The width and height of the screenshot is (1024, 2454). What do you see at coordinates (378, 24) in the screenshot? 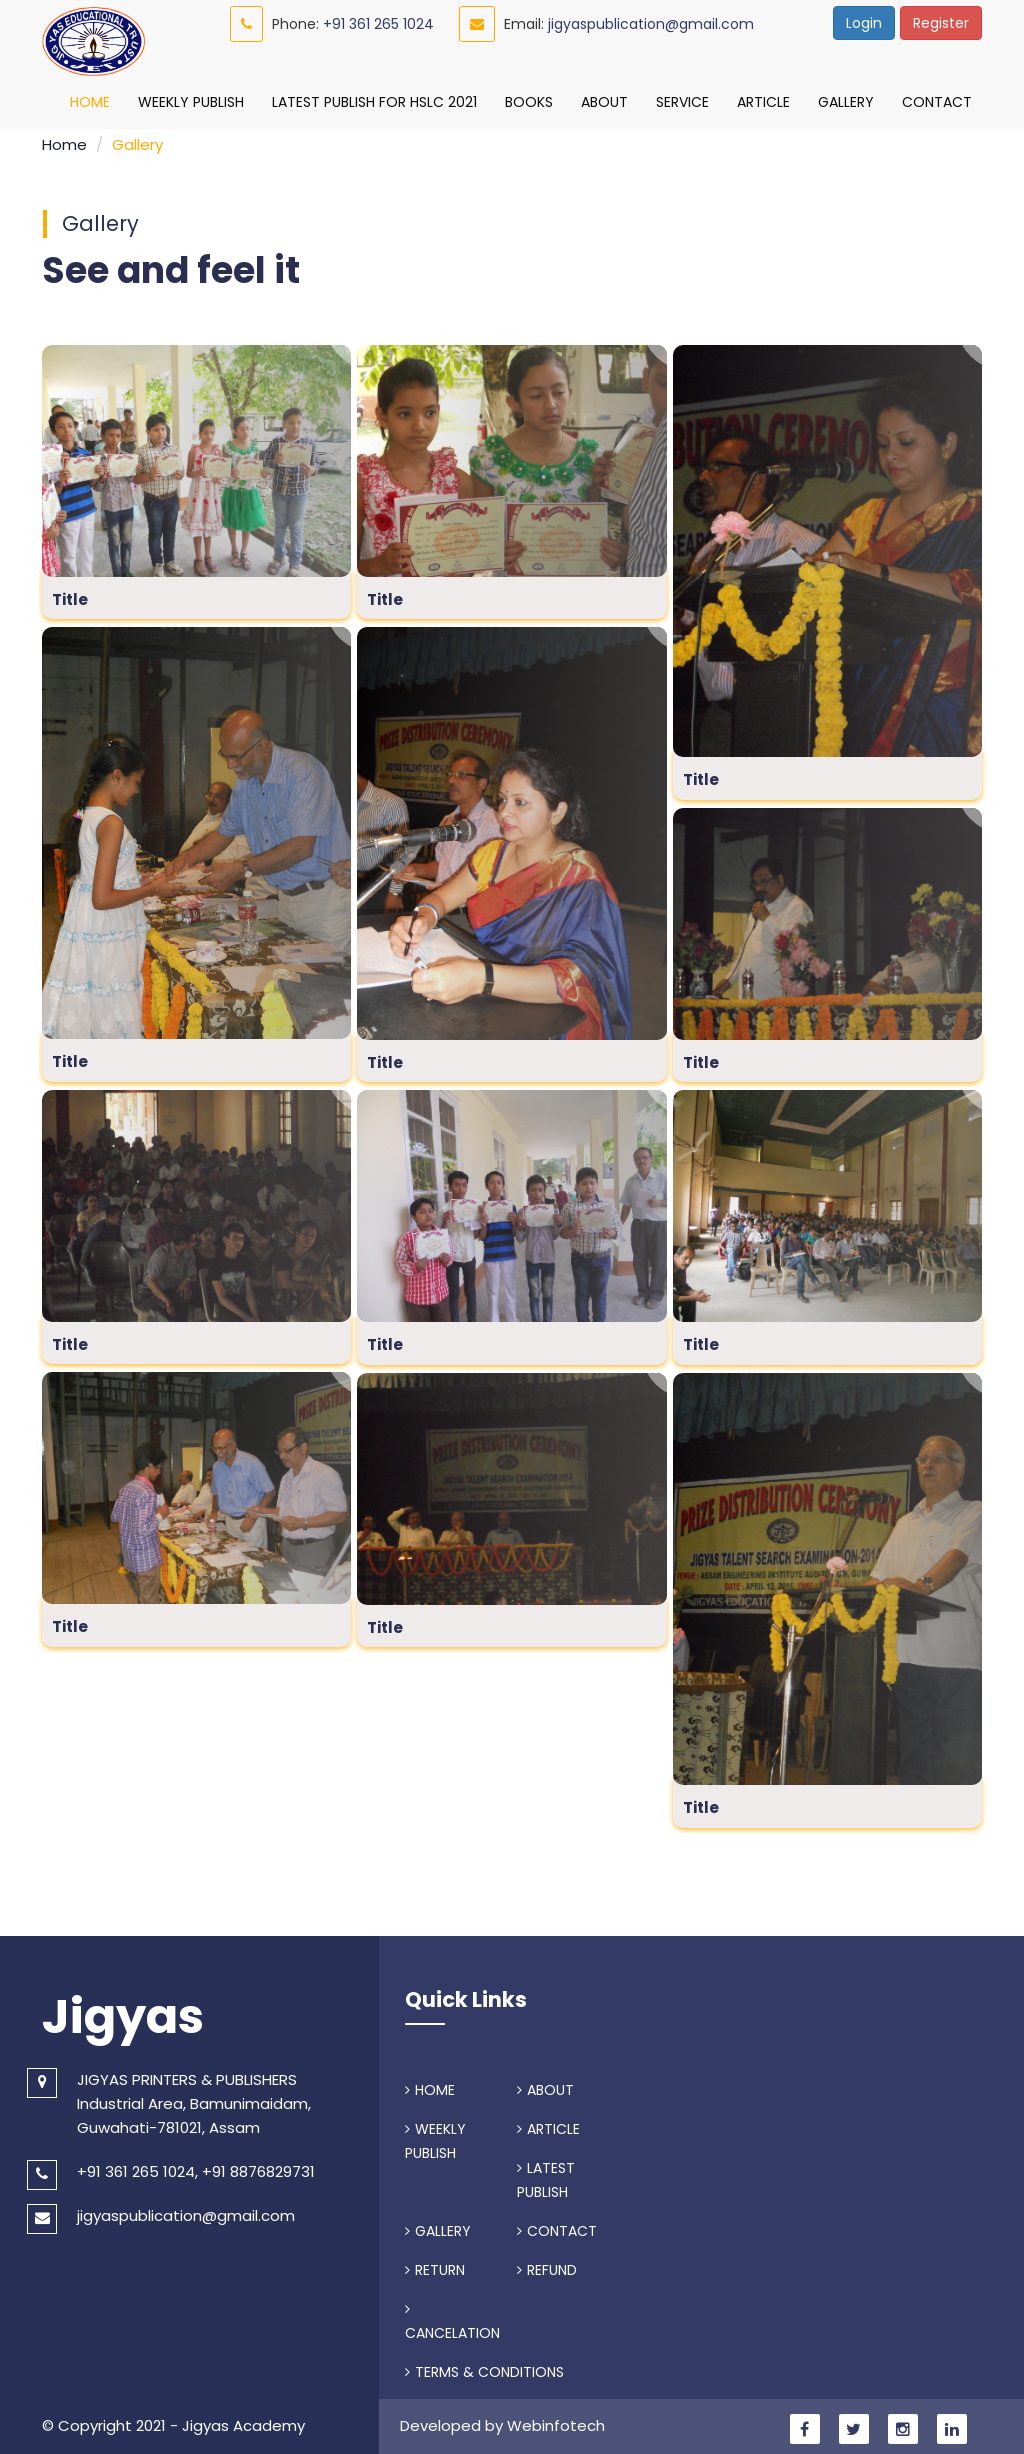
I see `+91 361 265 1024` at bounding box center [378, 24].